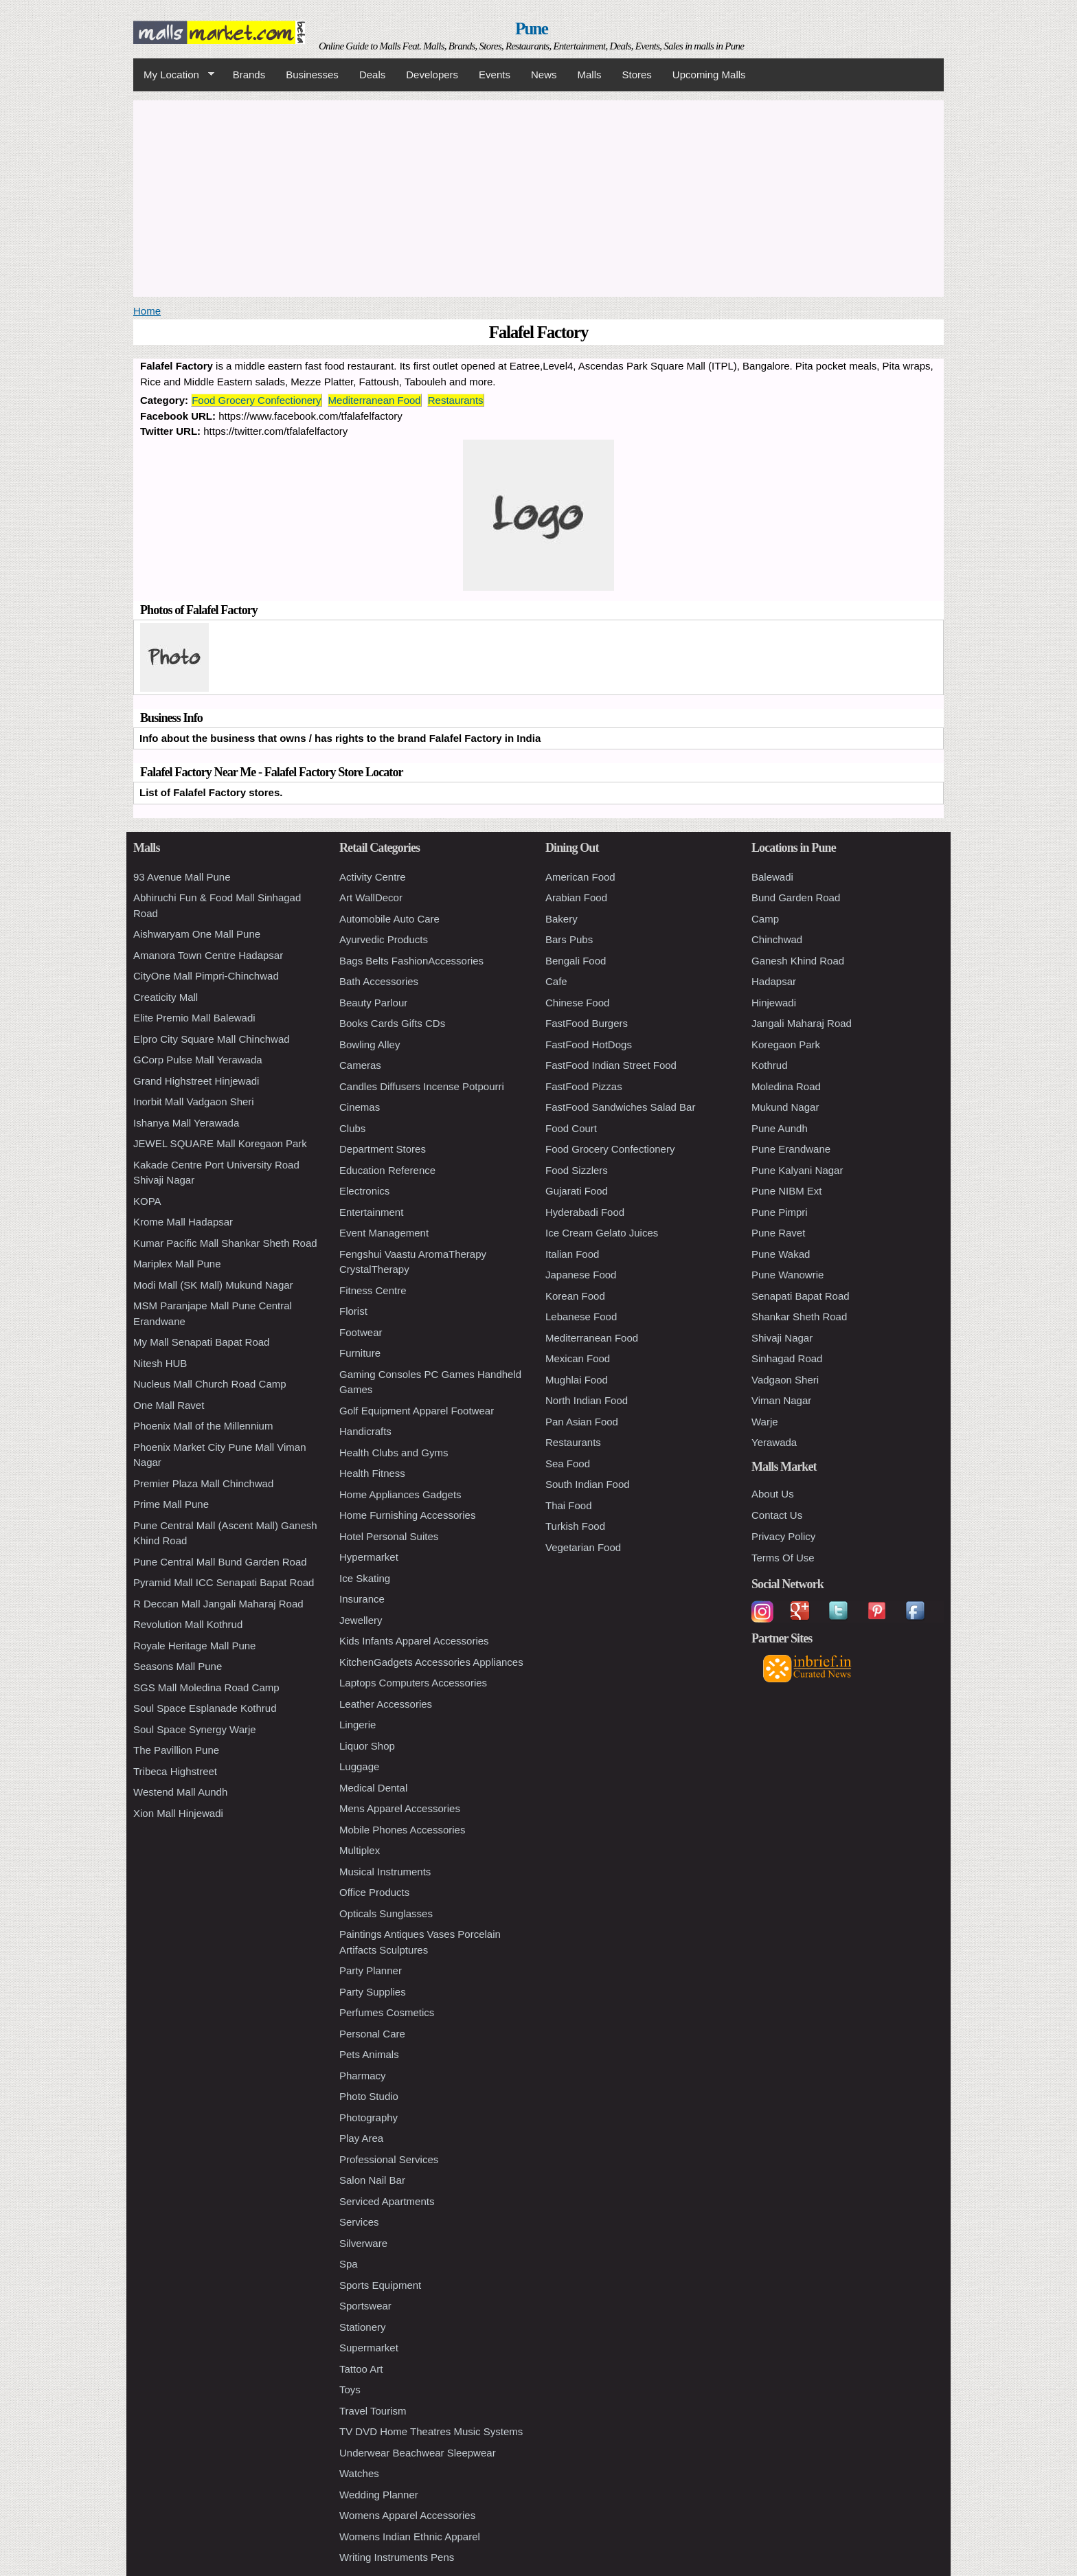 The height and width of the screenshot is (2576, 1077). I want to click on Turkish Food, so click(575, 1526).